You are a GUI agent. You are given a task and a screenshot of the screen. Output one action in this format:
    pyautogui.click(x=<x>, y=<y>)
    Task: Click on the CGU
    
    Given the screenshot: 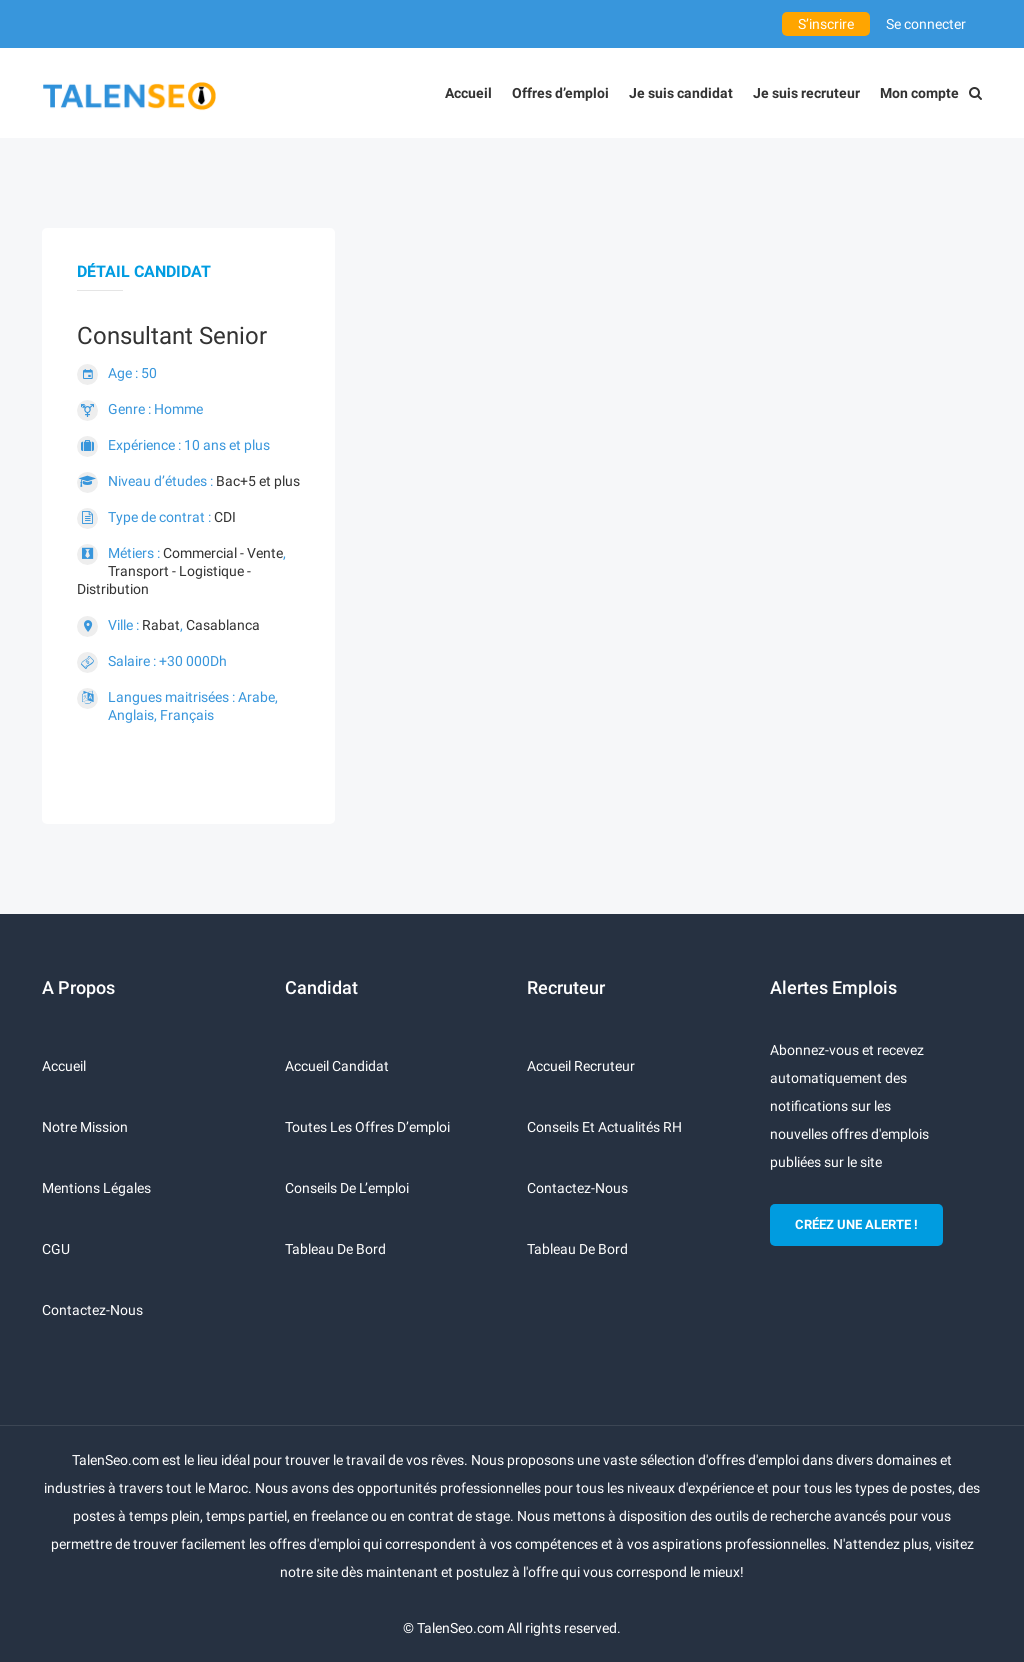 What is the action you would take?
    pyautogui.click(x=56, y=1249)
    